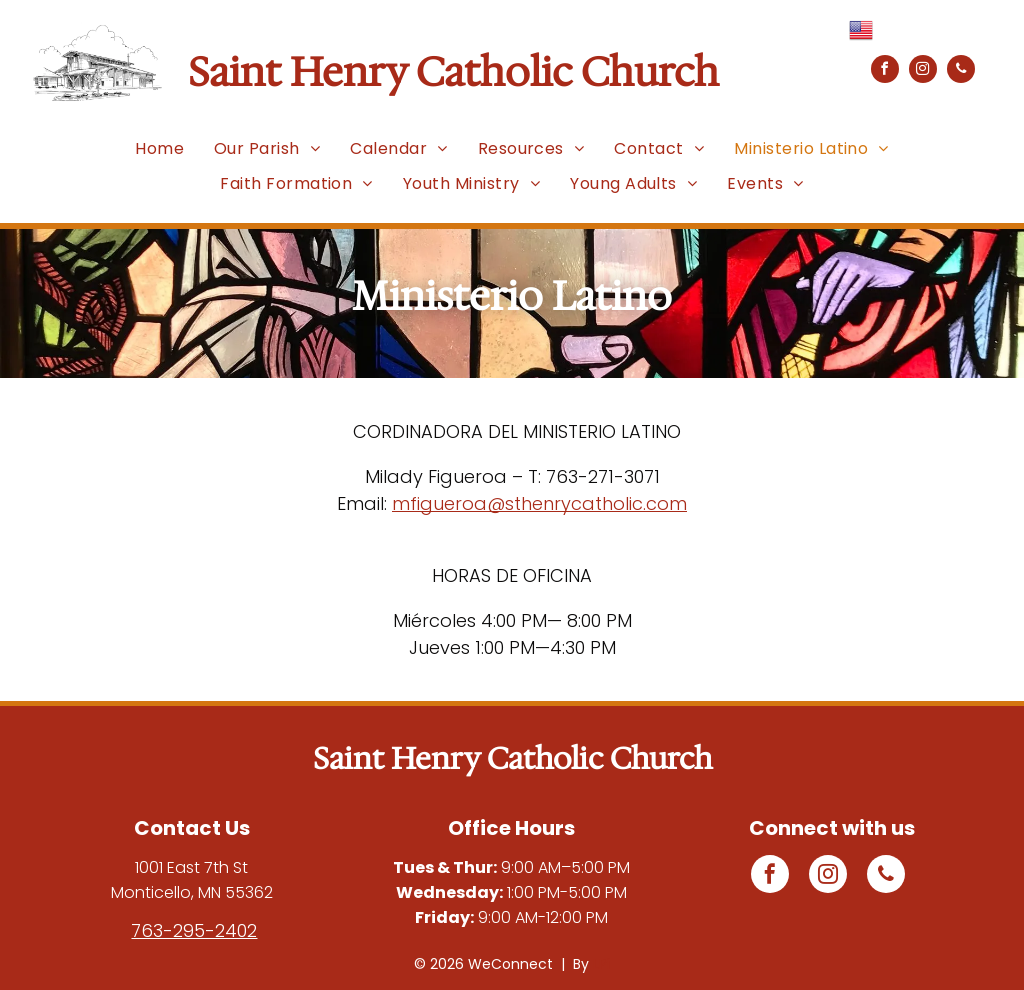 This screenshot has height=990, width=1024. Describe the element at coordinates (961, 71) in the screenshot. I see `[phone]` at that location.